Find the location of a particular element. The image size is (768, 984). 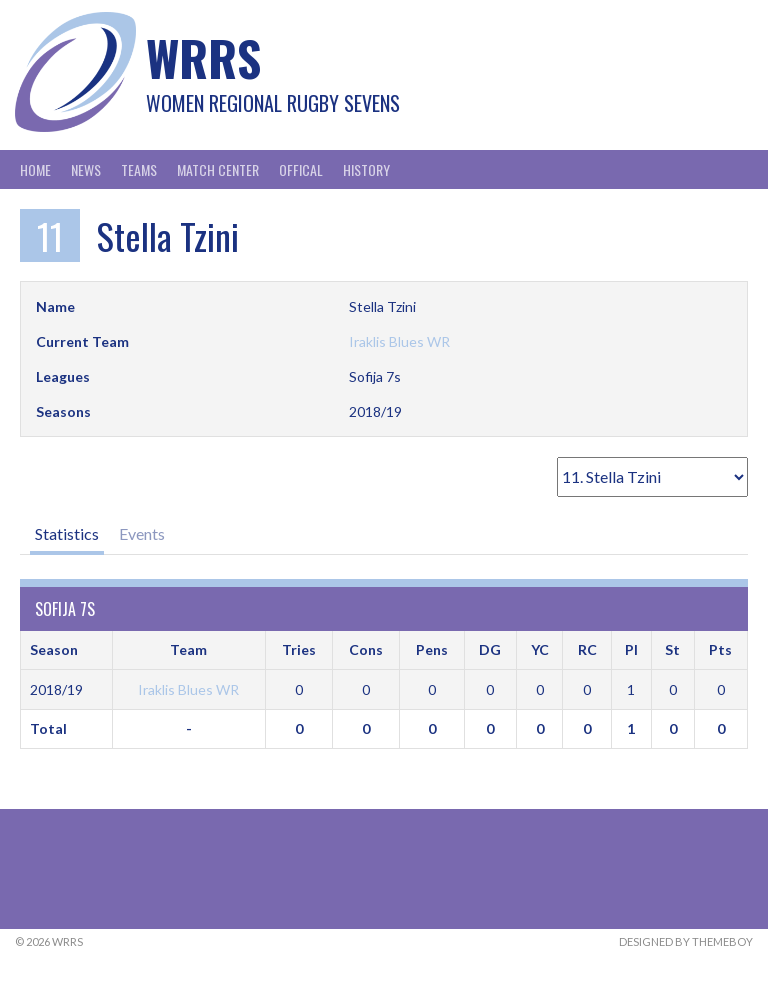

Home is located at coordinates (35, 169).